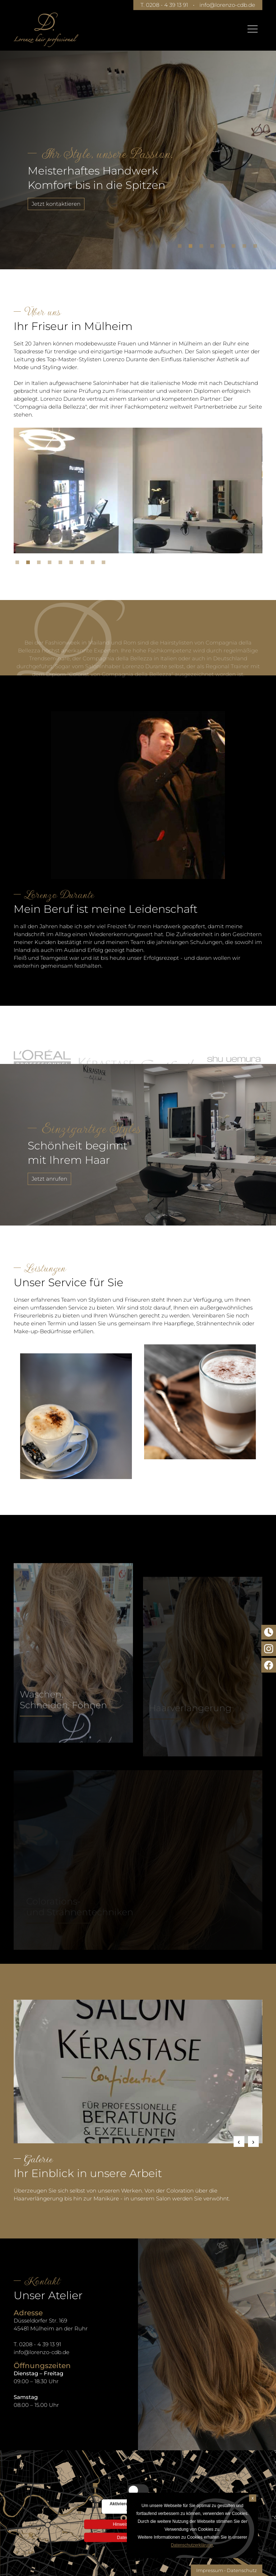 The image size is (276, 2576). Describe the element at coordinates (192, 2545) in the screenshot. I see `Datenschutzerklärung` at that location.